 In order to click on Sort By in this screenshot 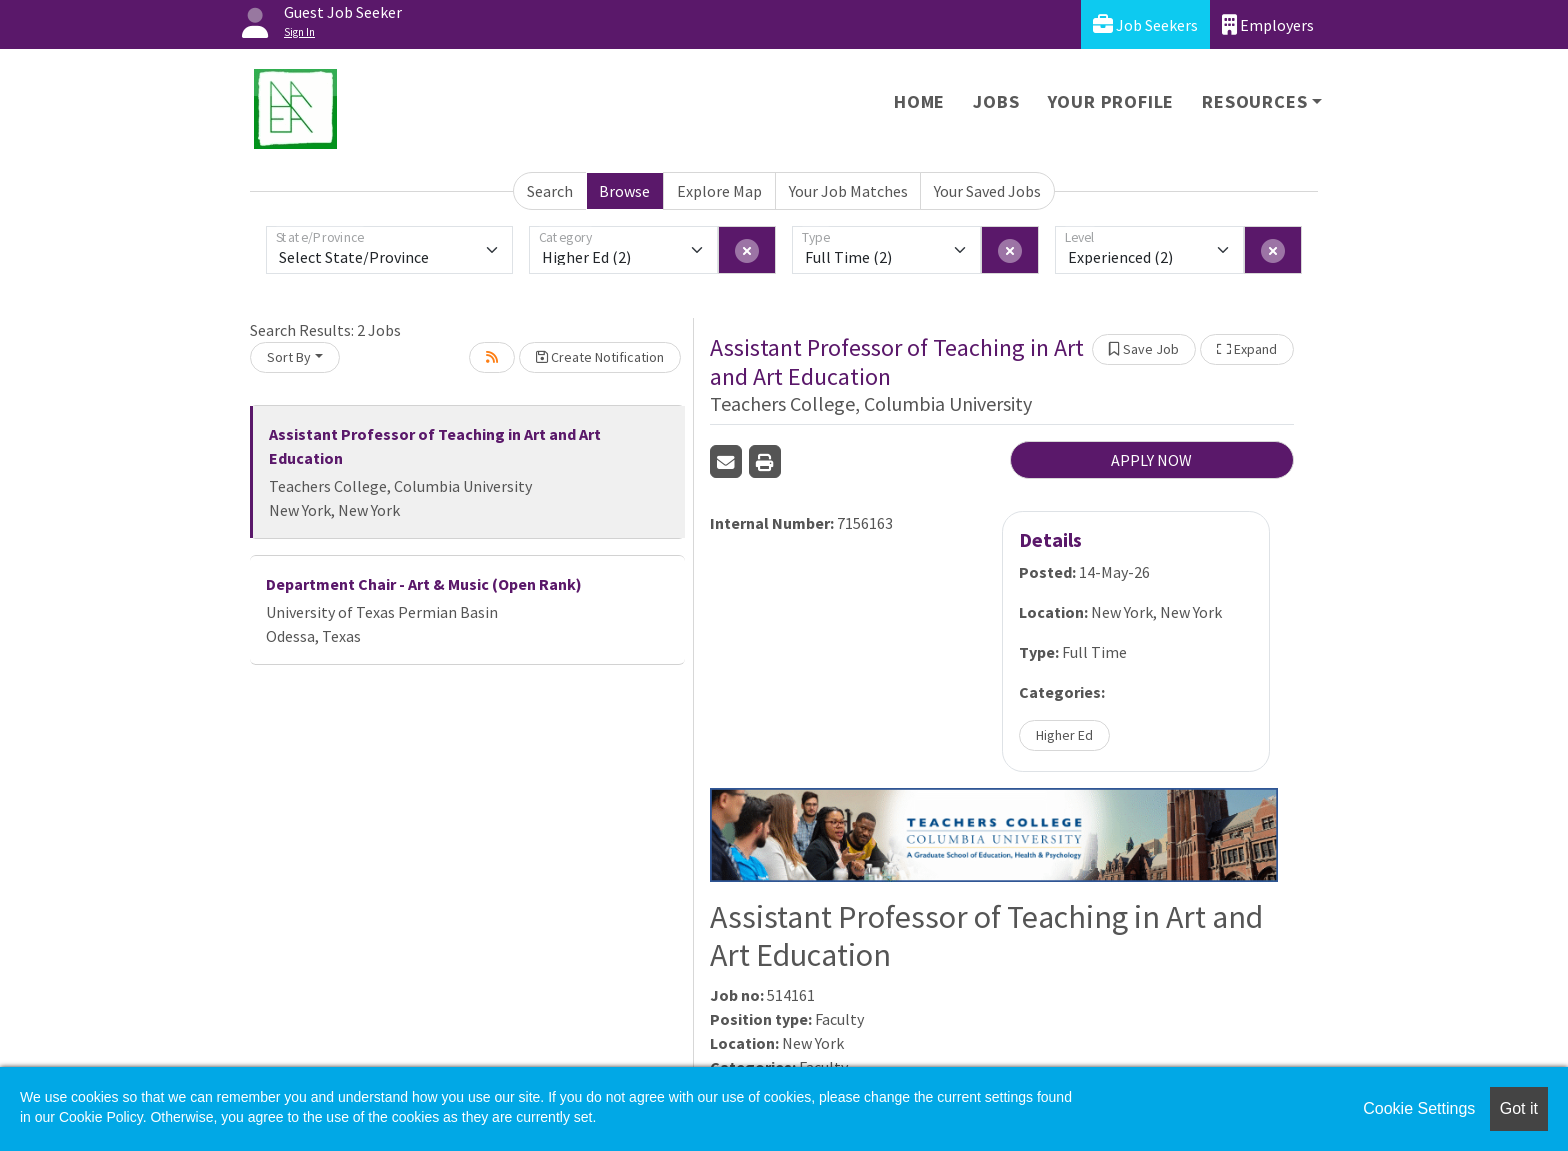, I will do `click(289, 357)`.